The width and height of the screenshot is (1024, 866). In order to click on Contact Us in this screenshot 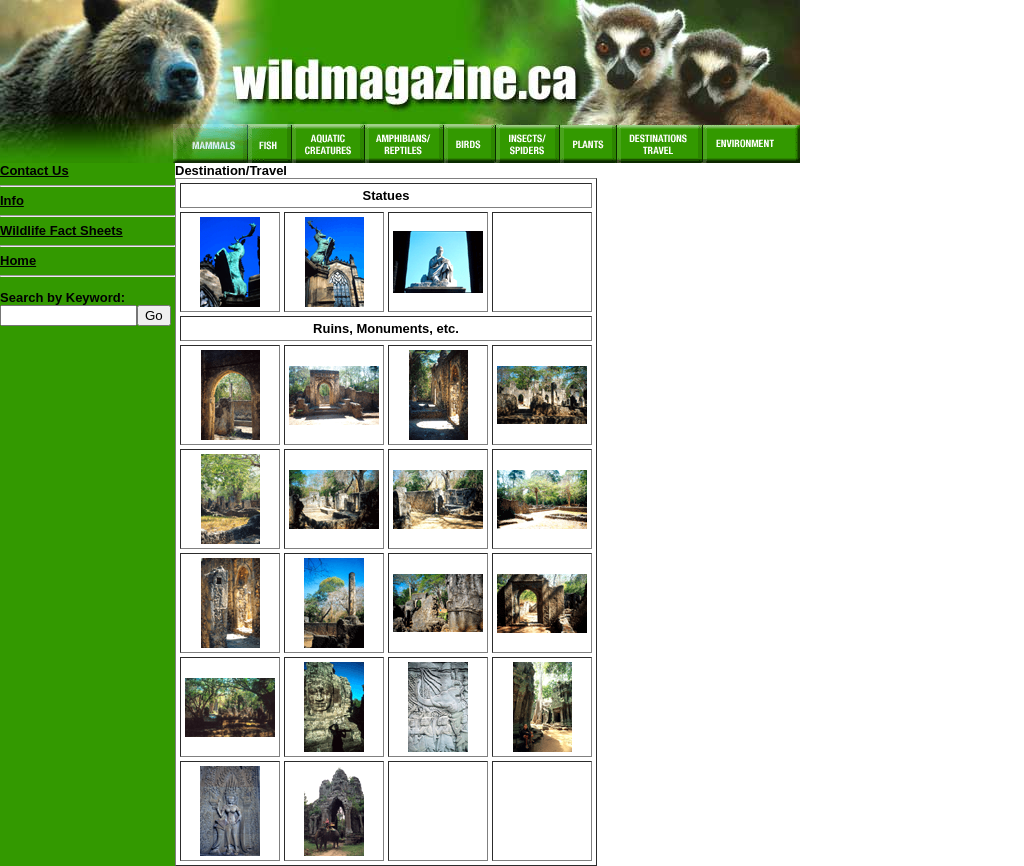, I will do `click(34, 170)`.